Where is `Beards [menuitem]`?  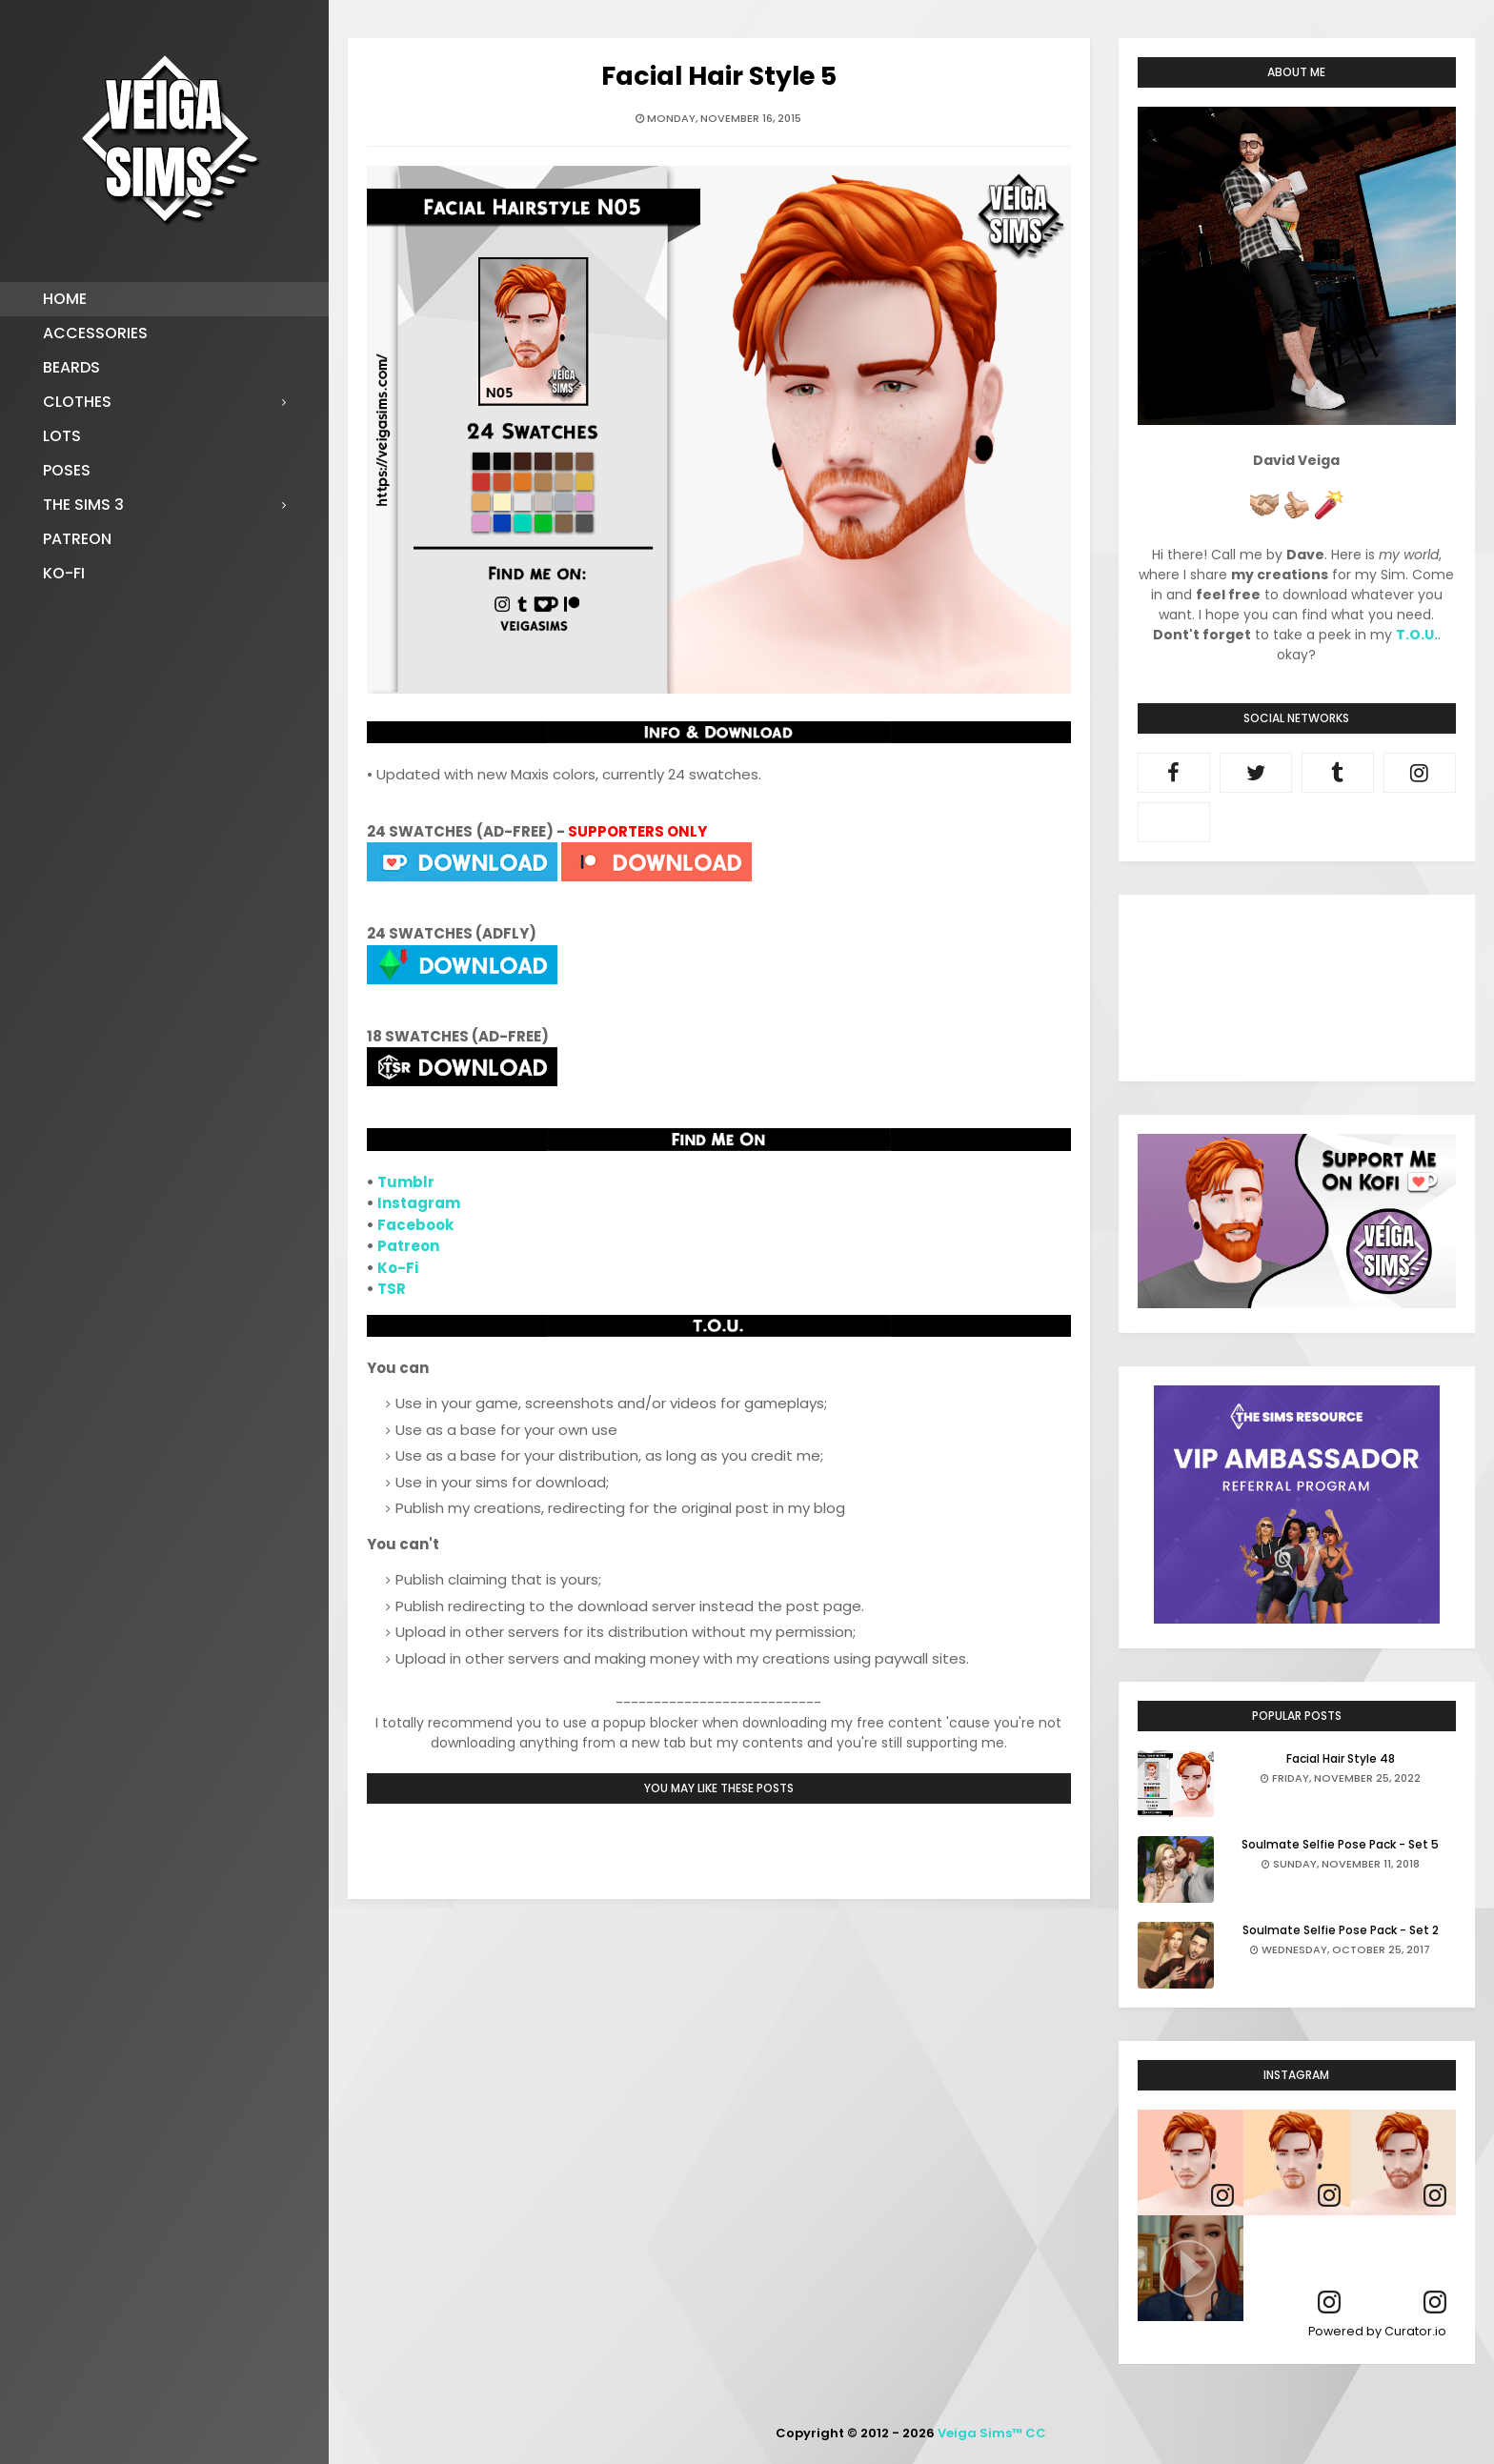
Beards [menuitem] is located at coordinates (71, 367).